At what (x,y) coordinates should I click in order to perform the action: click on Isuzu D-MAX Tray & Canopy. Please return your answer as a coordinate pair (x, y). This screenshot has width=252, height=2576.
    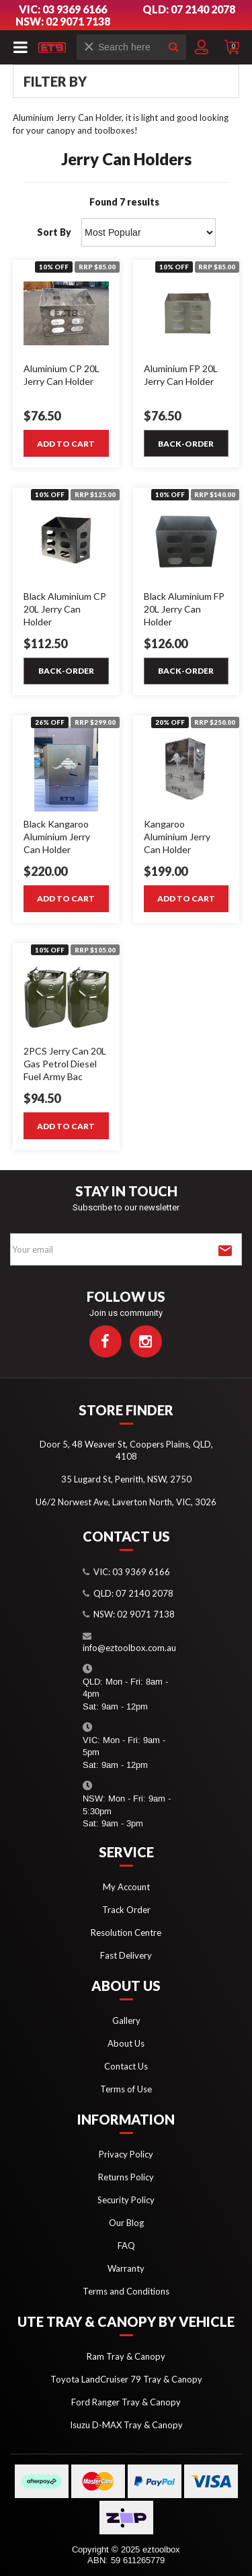
    Looking at the image, I should click on (126, 2424).